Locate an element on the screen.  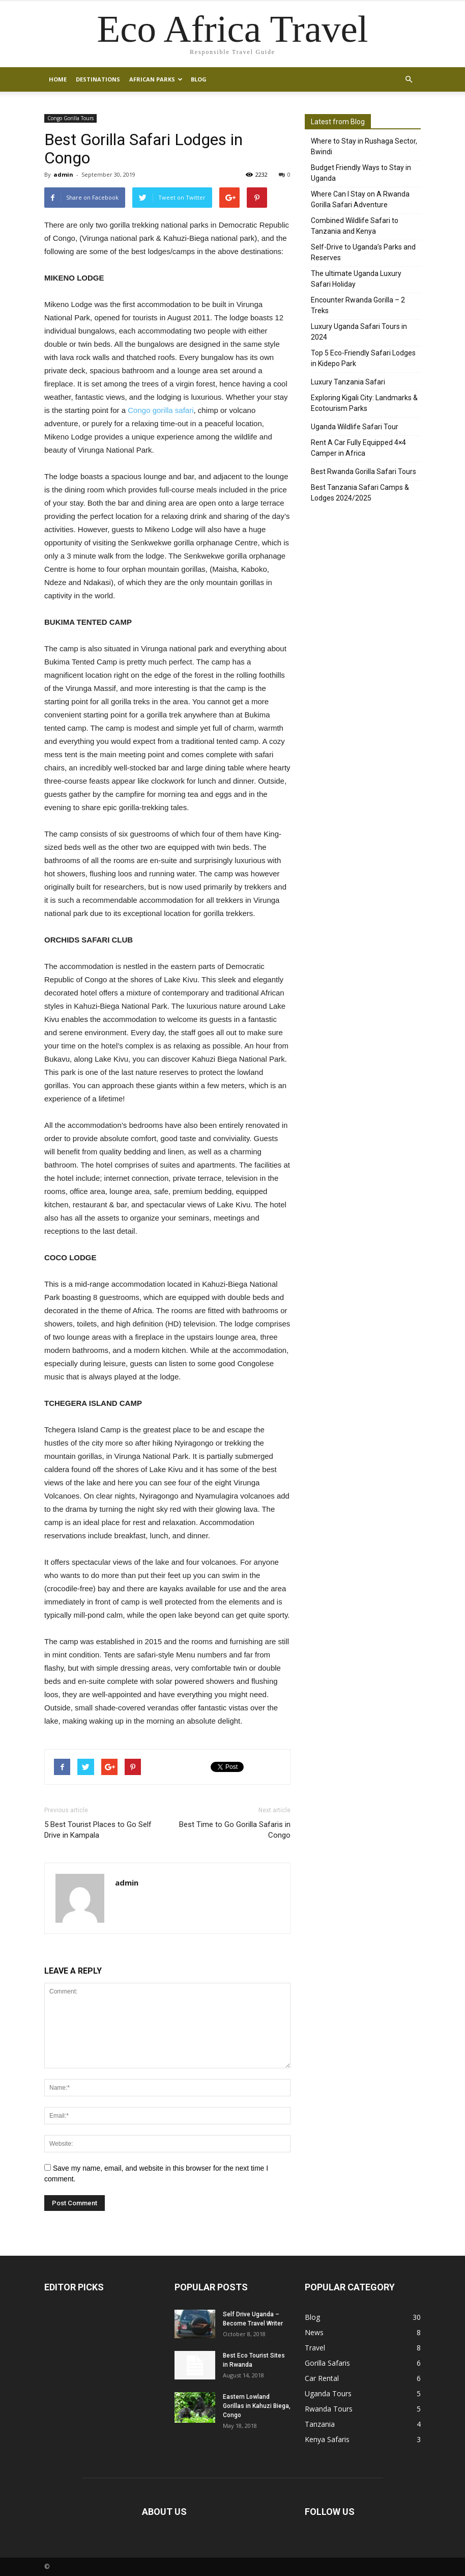
Gorilla Safaris is located at coordinates (327, 2363).